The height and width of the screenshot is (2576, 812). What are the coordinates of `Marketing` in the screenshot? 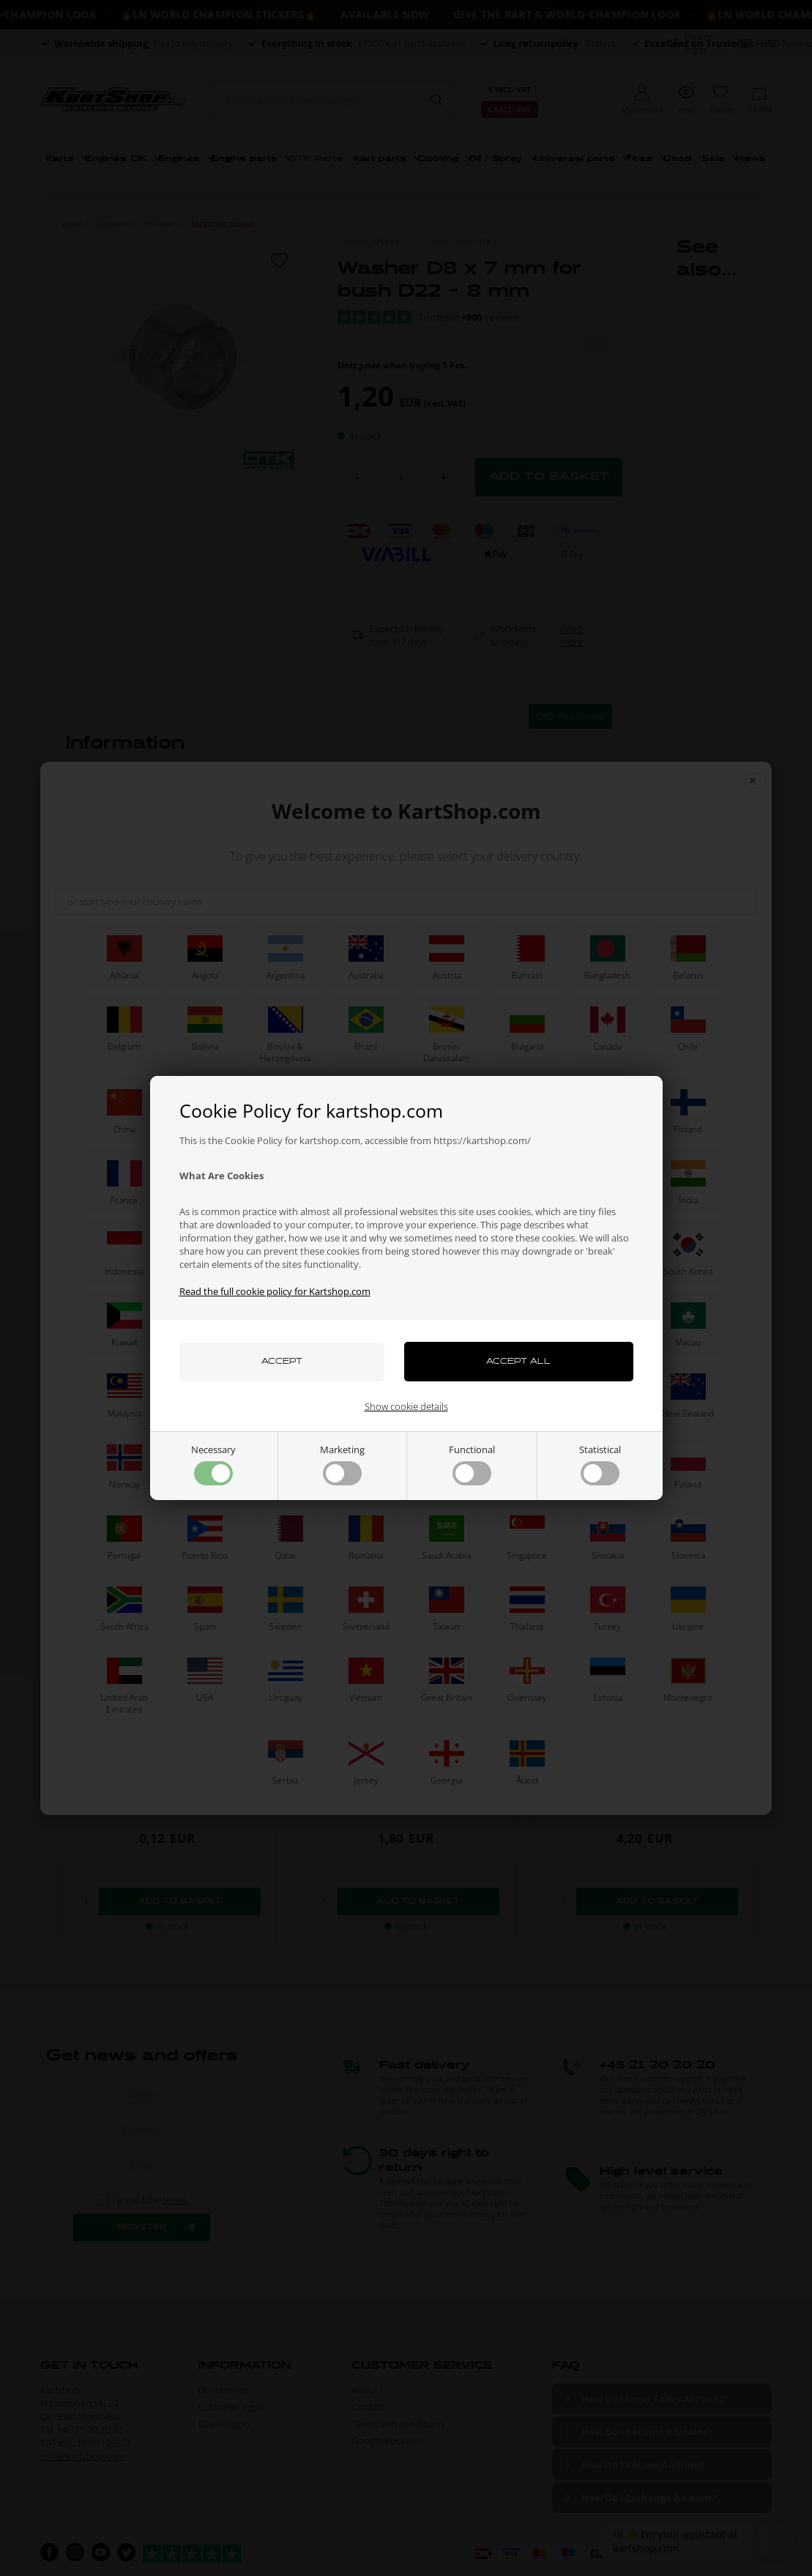 It's located at (342, 1464).